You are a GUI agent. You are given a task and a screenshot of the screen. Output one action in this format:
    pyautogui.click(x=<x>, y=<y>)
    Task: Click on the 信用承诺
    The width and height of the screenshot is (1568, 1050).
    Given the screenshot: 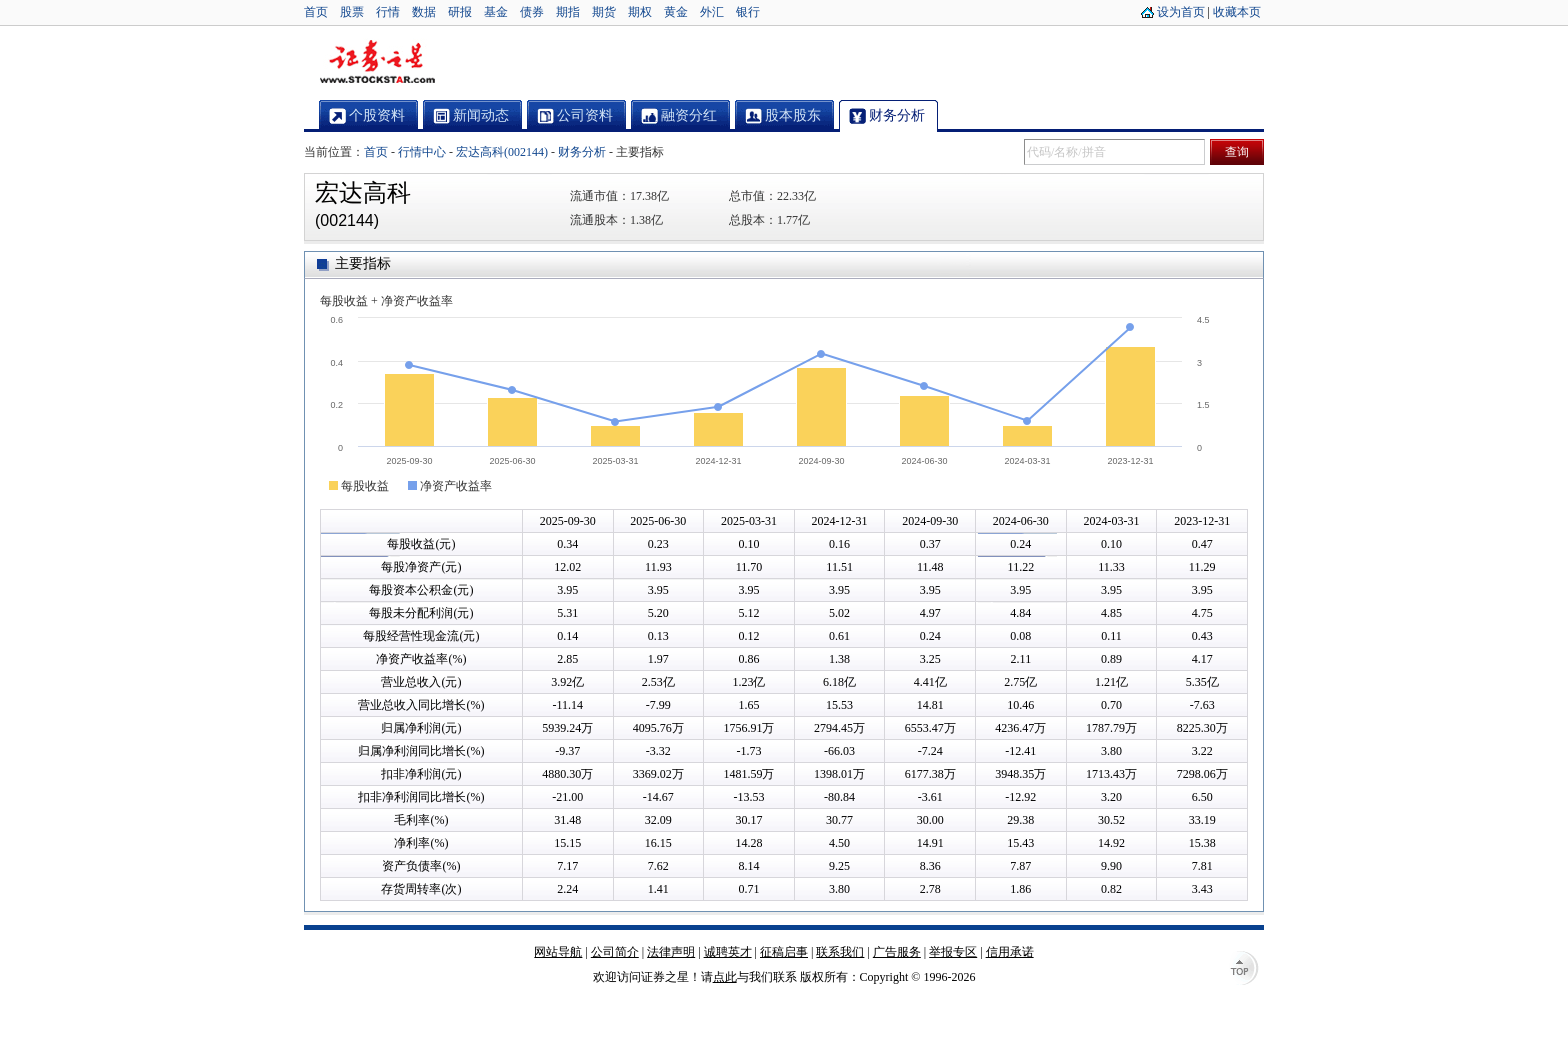 What is the action you would take?
    pyautogui.click(x=1010, y=952)
    